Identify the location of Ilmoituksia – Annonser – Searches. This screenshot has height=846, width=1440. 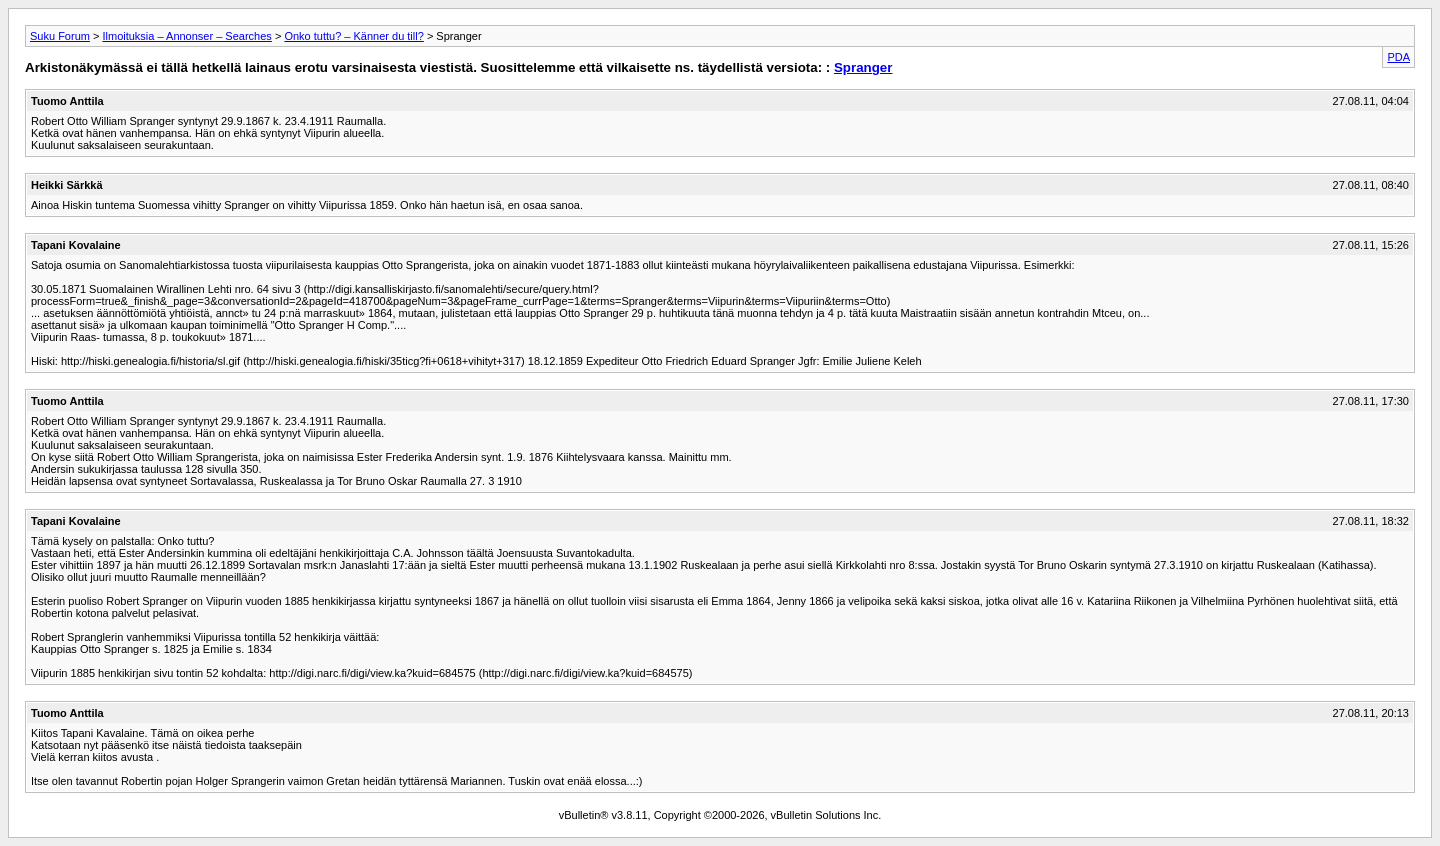
(186, 36).